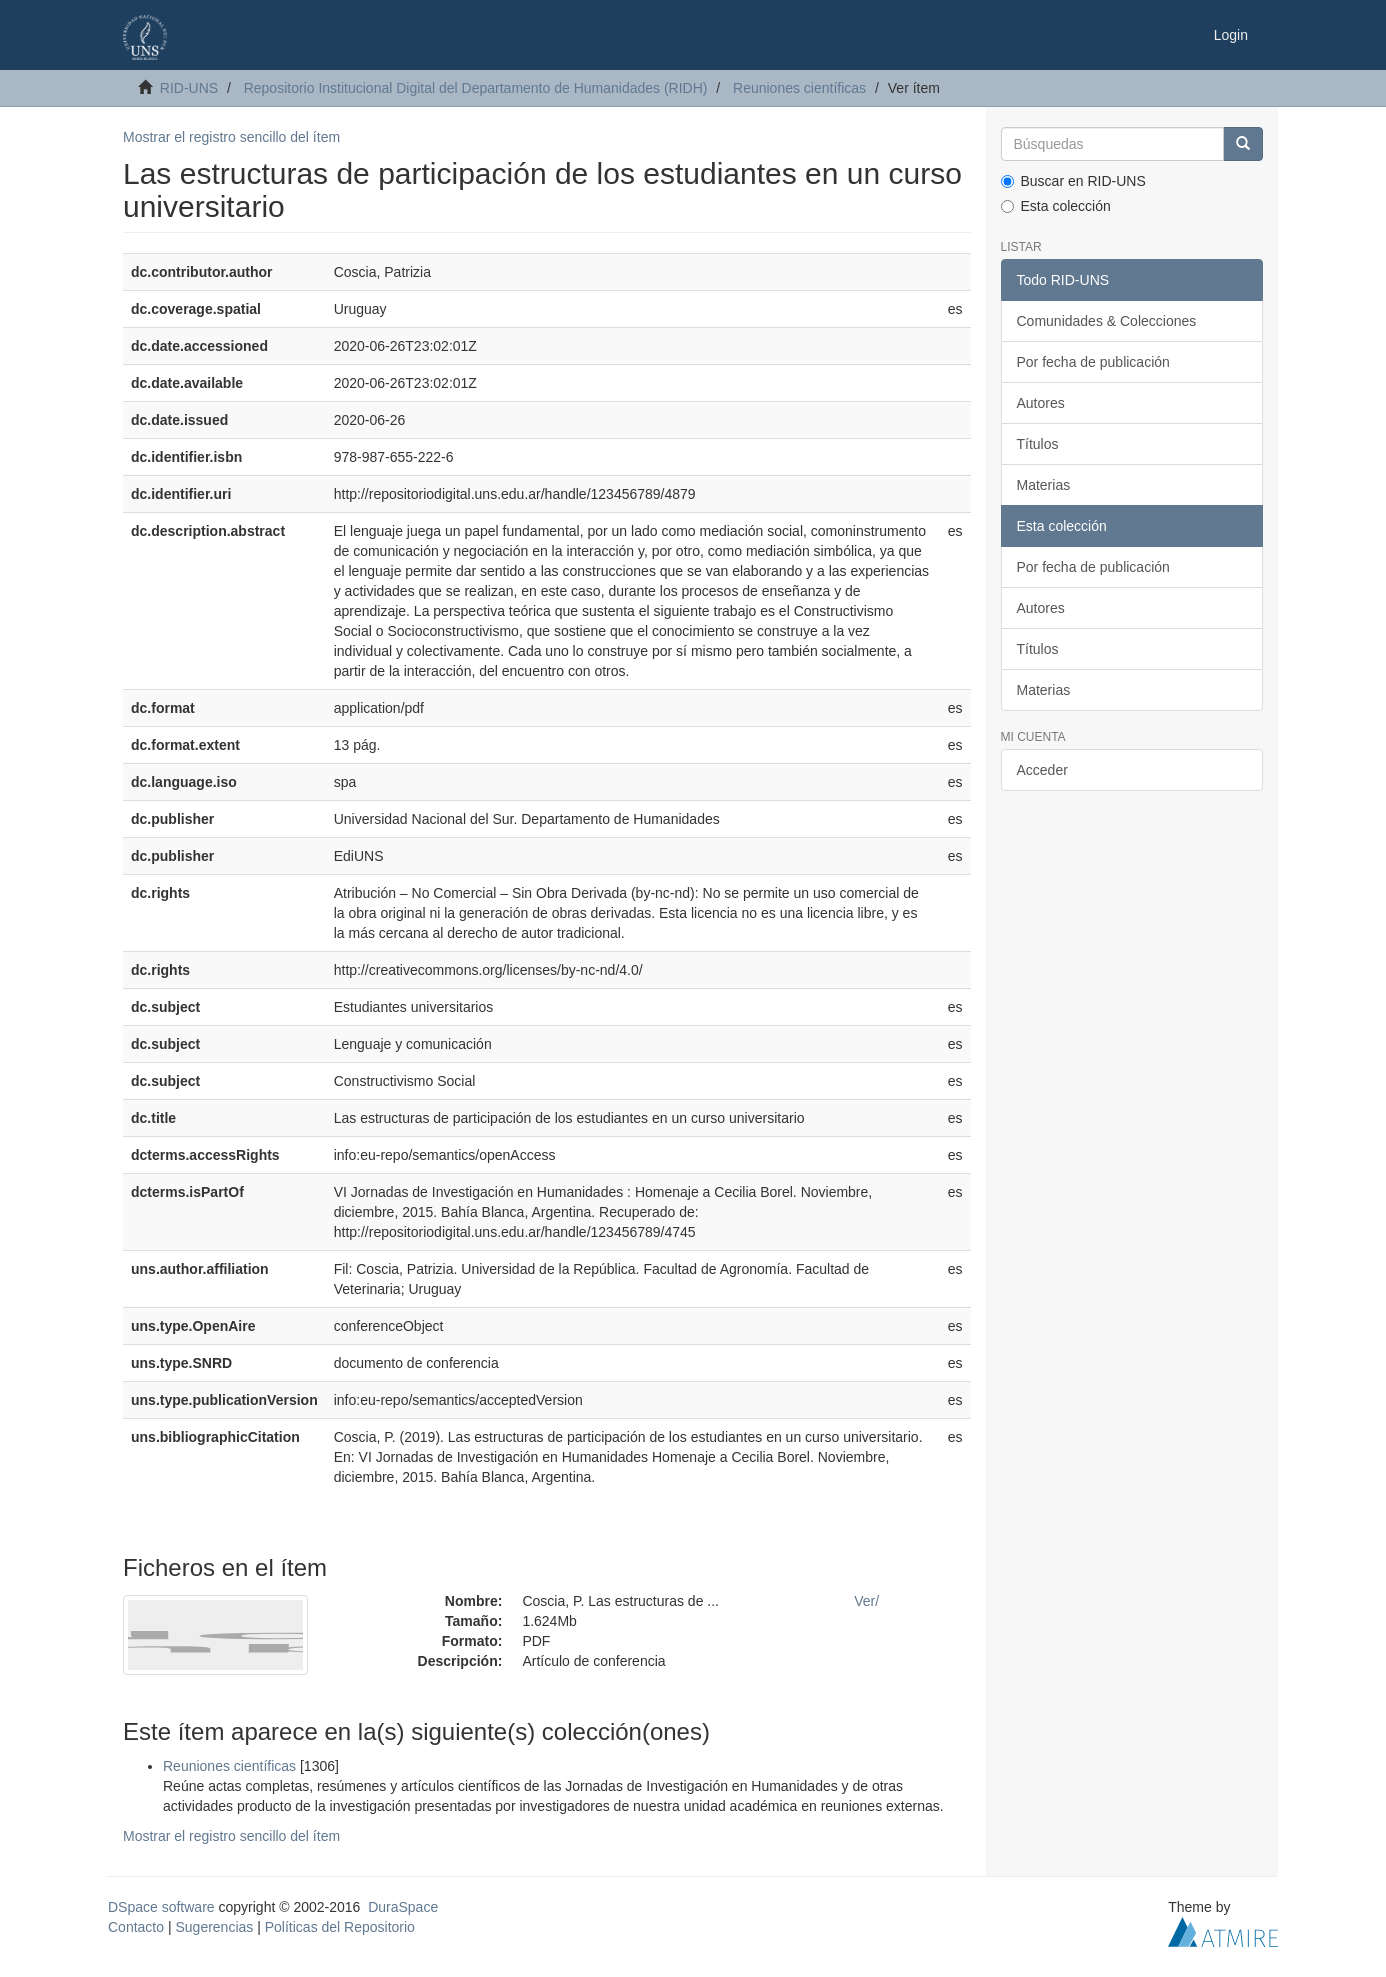 The width and height of the screenshot is (1386, 1977). What do you see at coordinates (1056, 206) in the screenshot?
I see `Esta colección` at bounding box center [1056, 206].